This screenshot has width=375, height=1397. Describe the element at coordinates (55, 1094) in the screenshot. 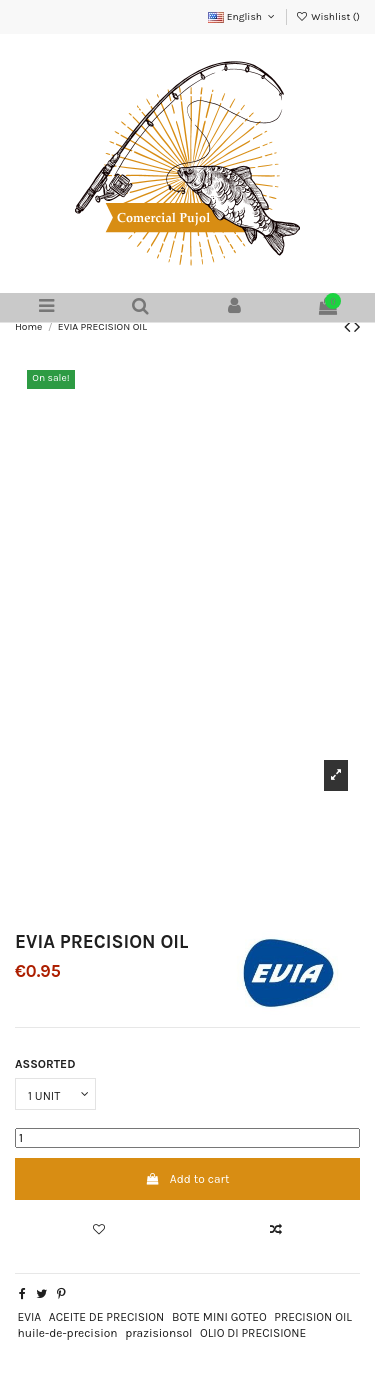

I see `[ASSORTED]` at that location.